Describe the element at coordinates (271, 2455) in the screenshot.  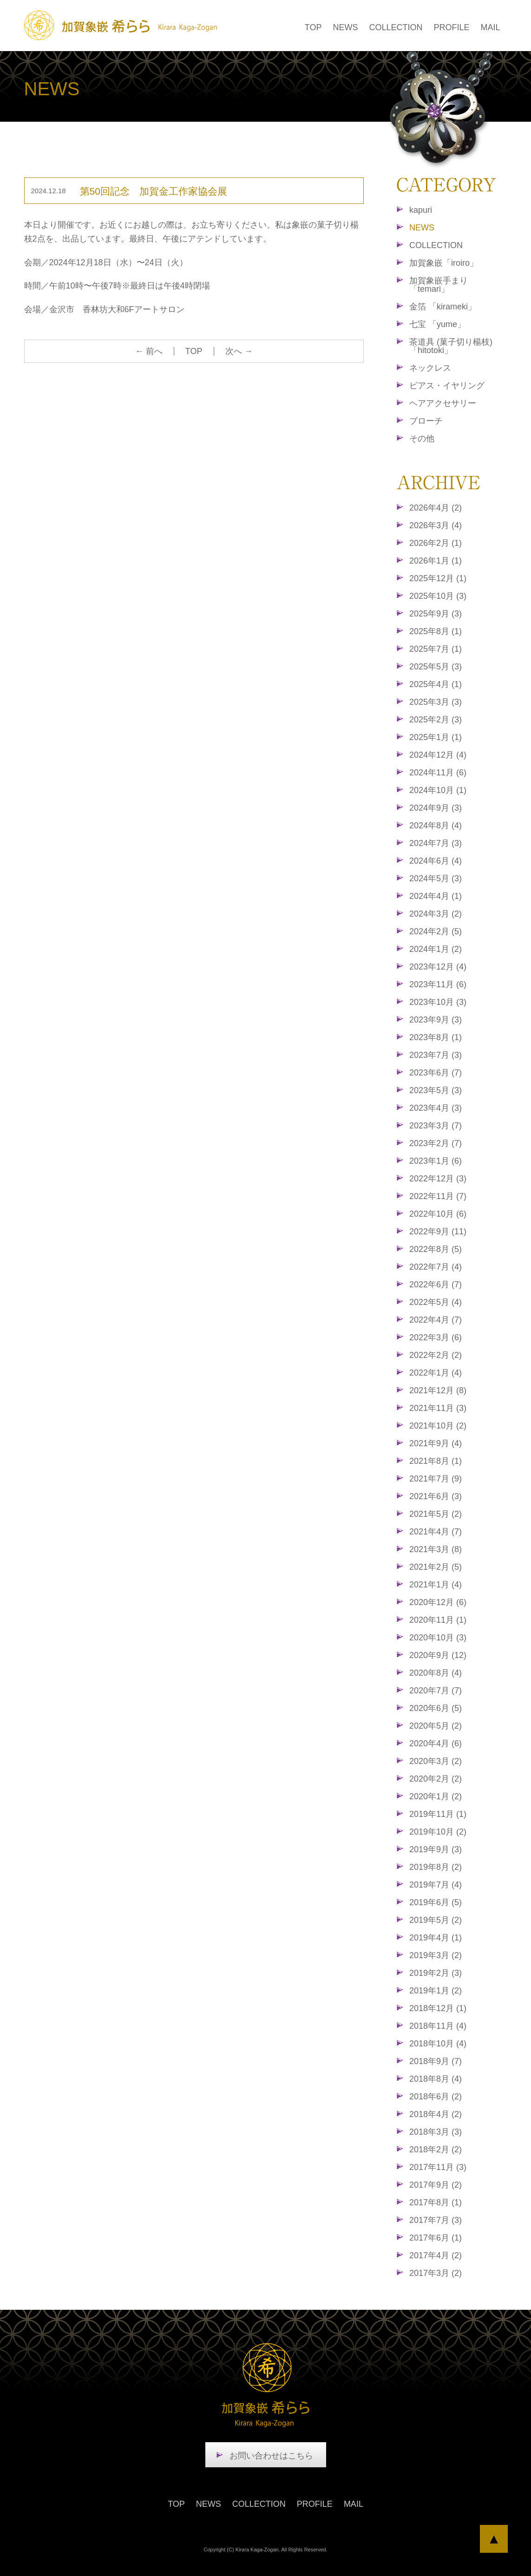
I see `お問い合わせはこちら` at that location.